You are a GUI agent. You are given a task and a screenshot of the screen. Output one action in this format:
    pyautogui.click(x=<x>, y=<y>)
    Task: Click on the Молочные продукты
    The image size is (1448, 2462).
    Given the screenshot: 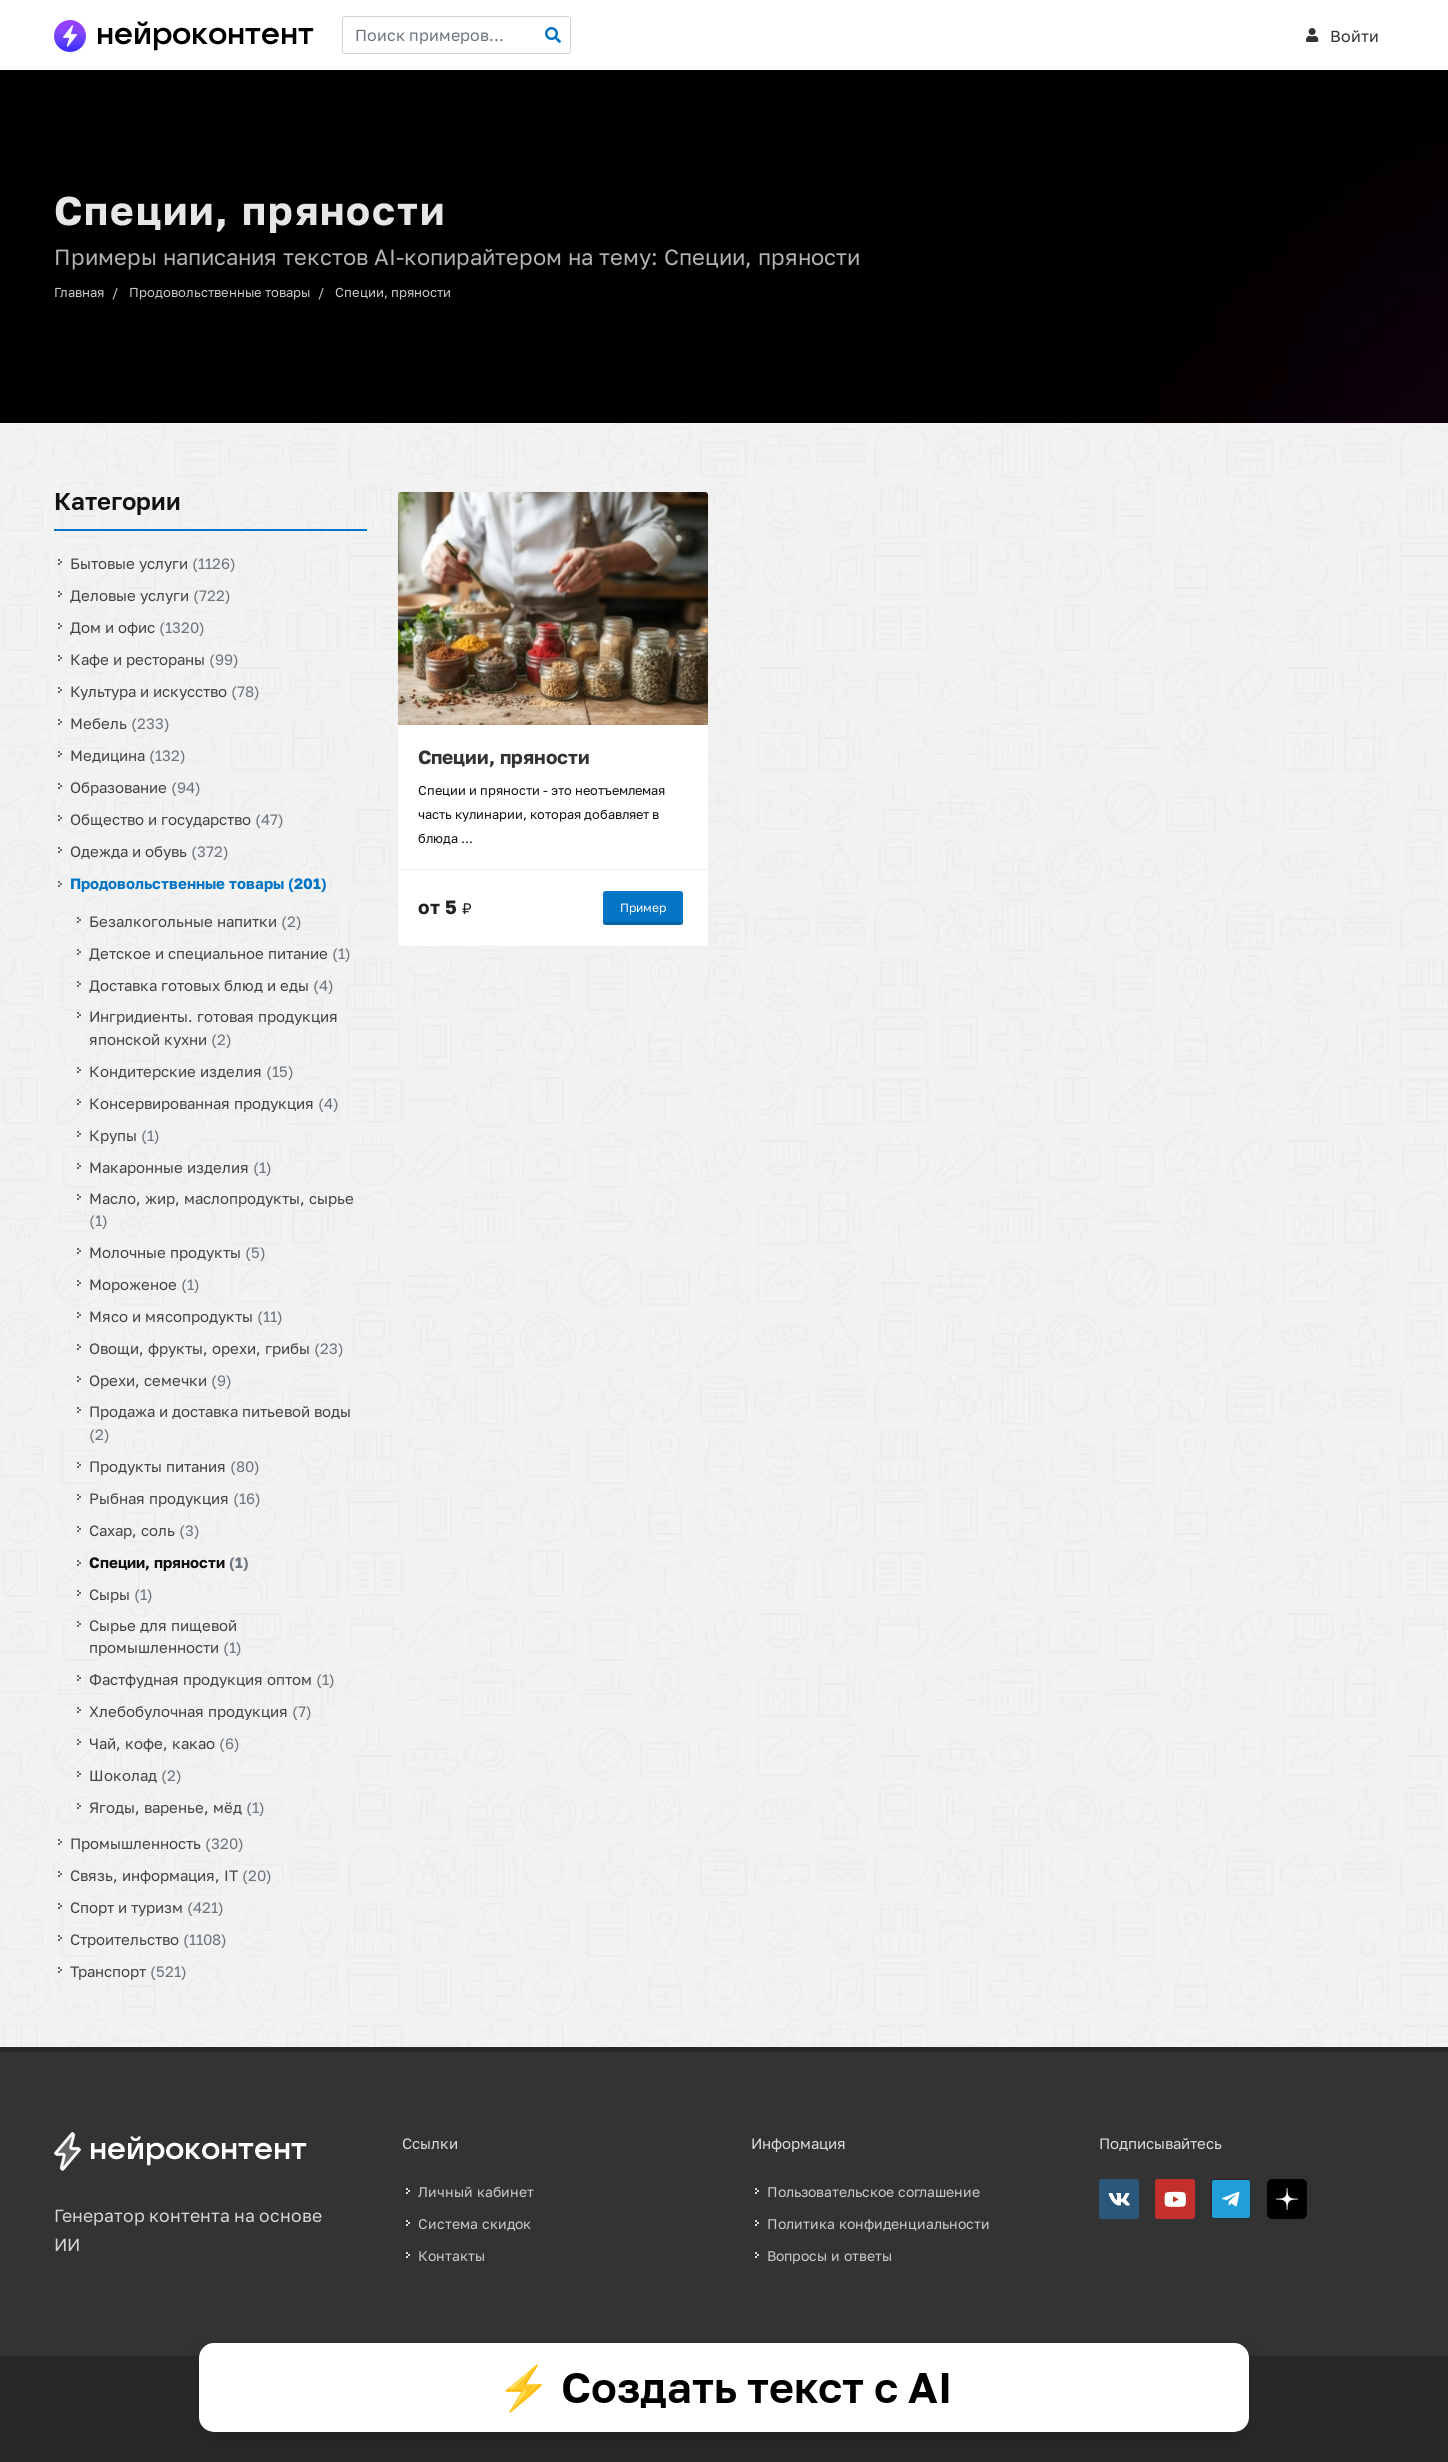 What is the action you would take?
    pyautogui.click(x=177, y=1252)
    